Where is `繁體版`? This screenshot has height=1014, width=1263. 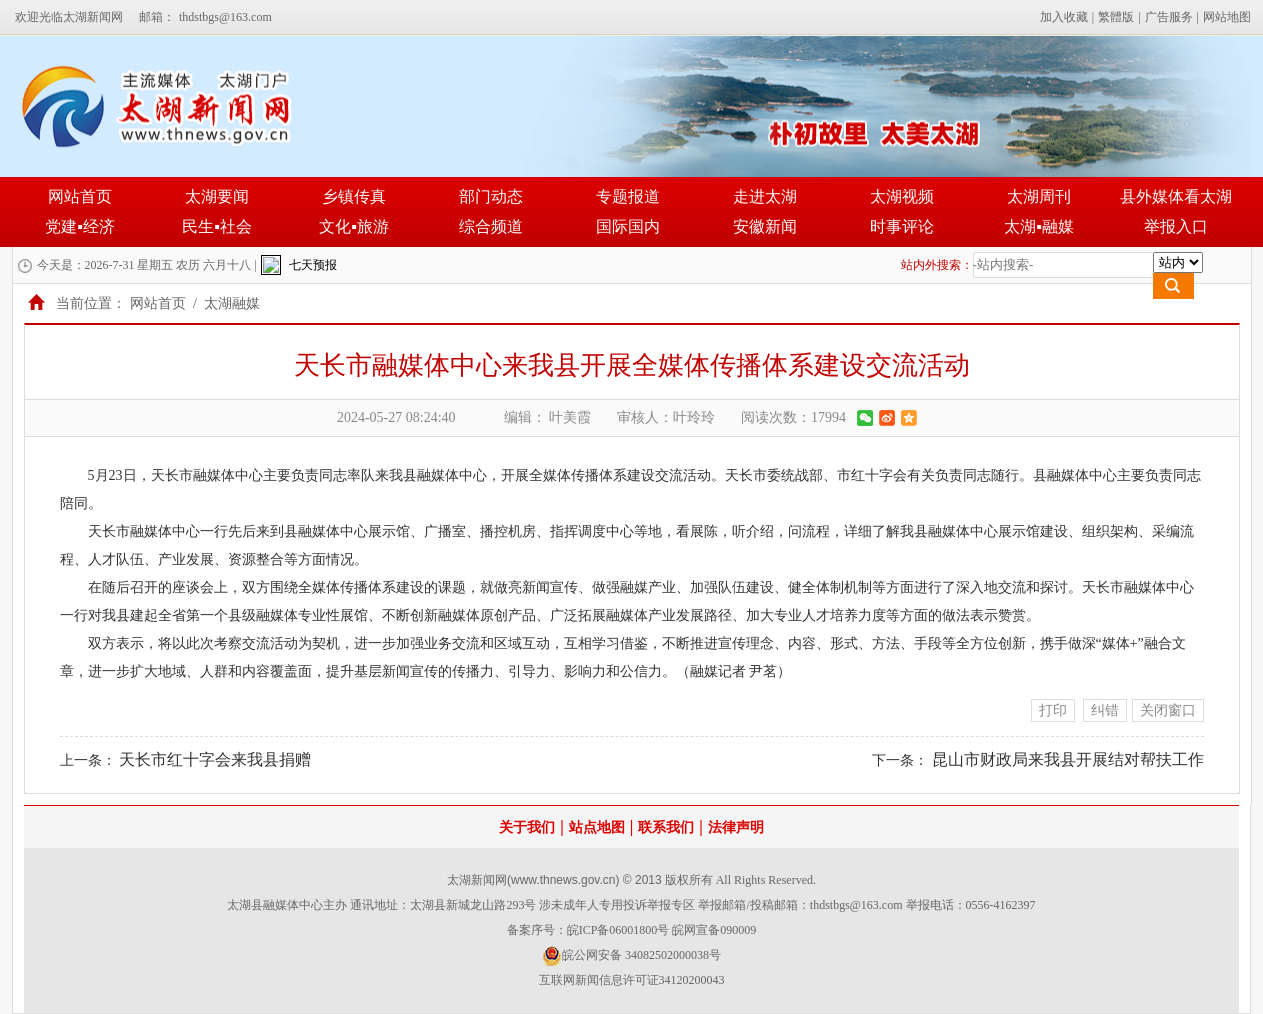
繁體版 is located at coordinates (1116, 17).